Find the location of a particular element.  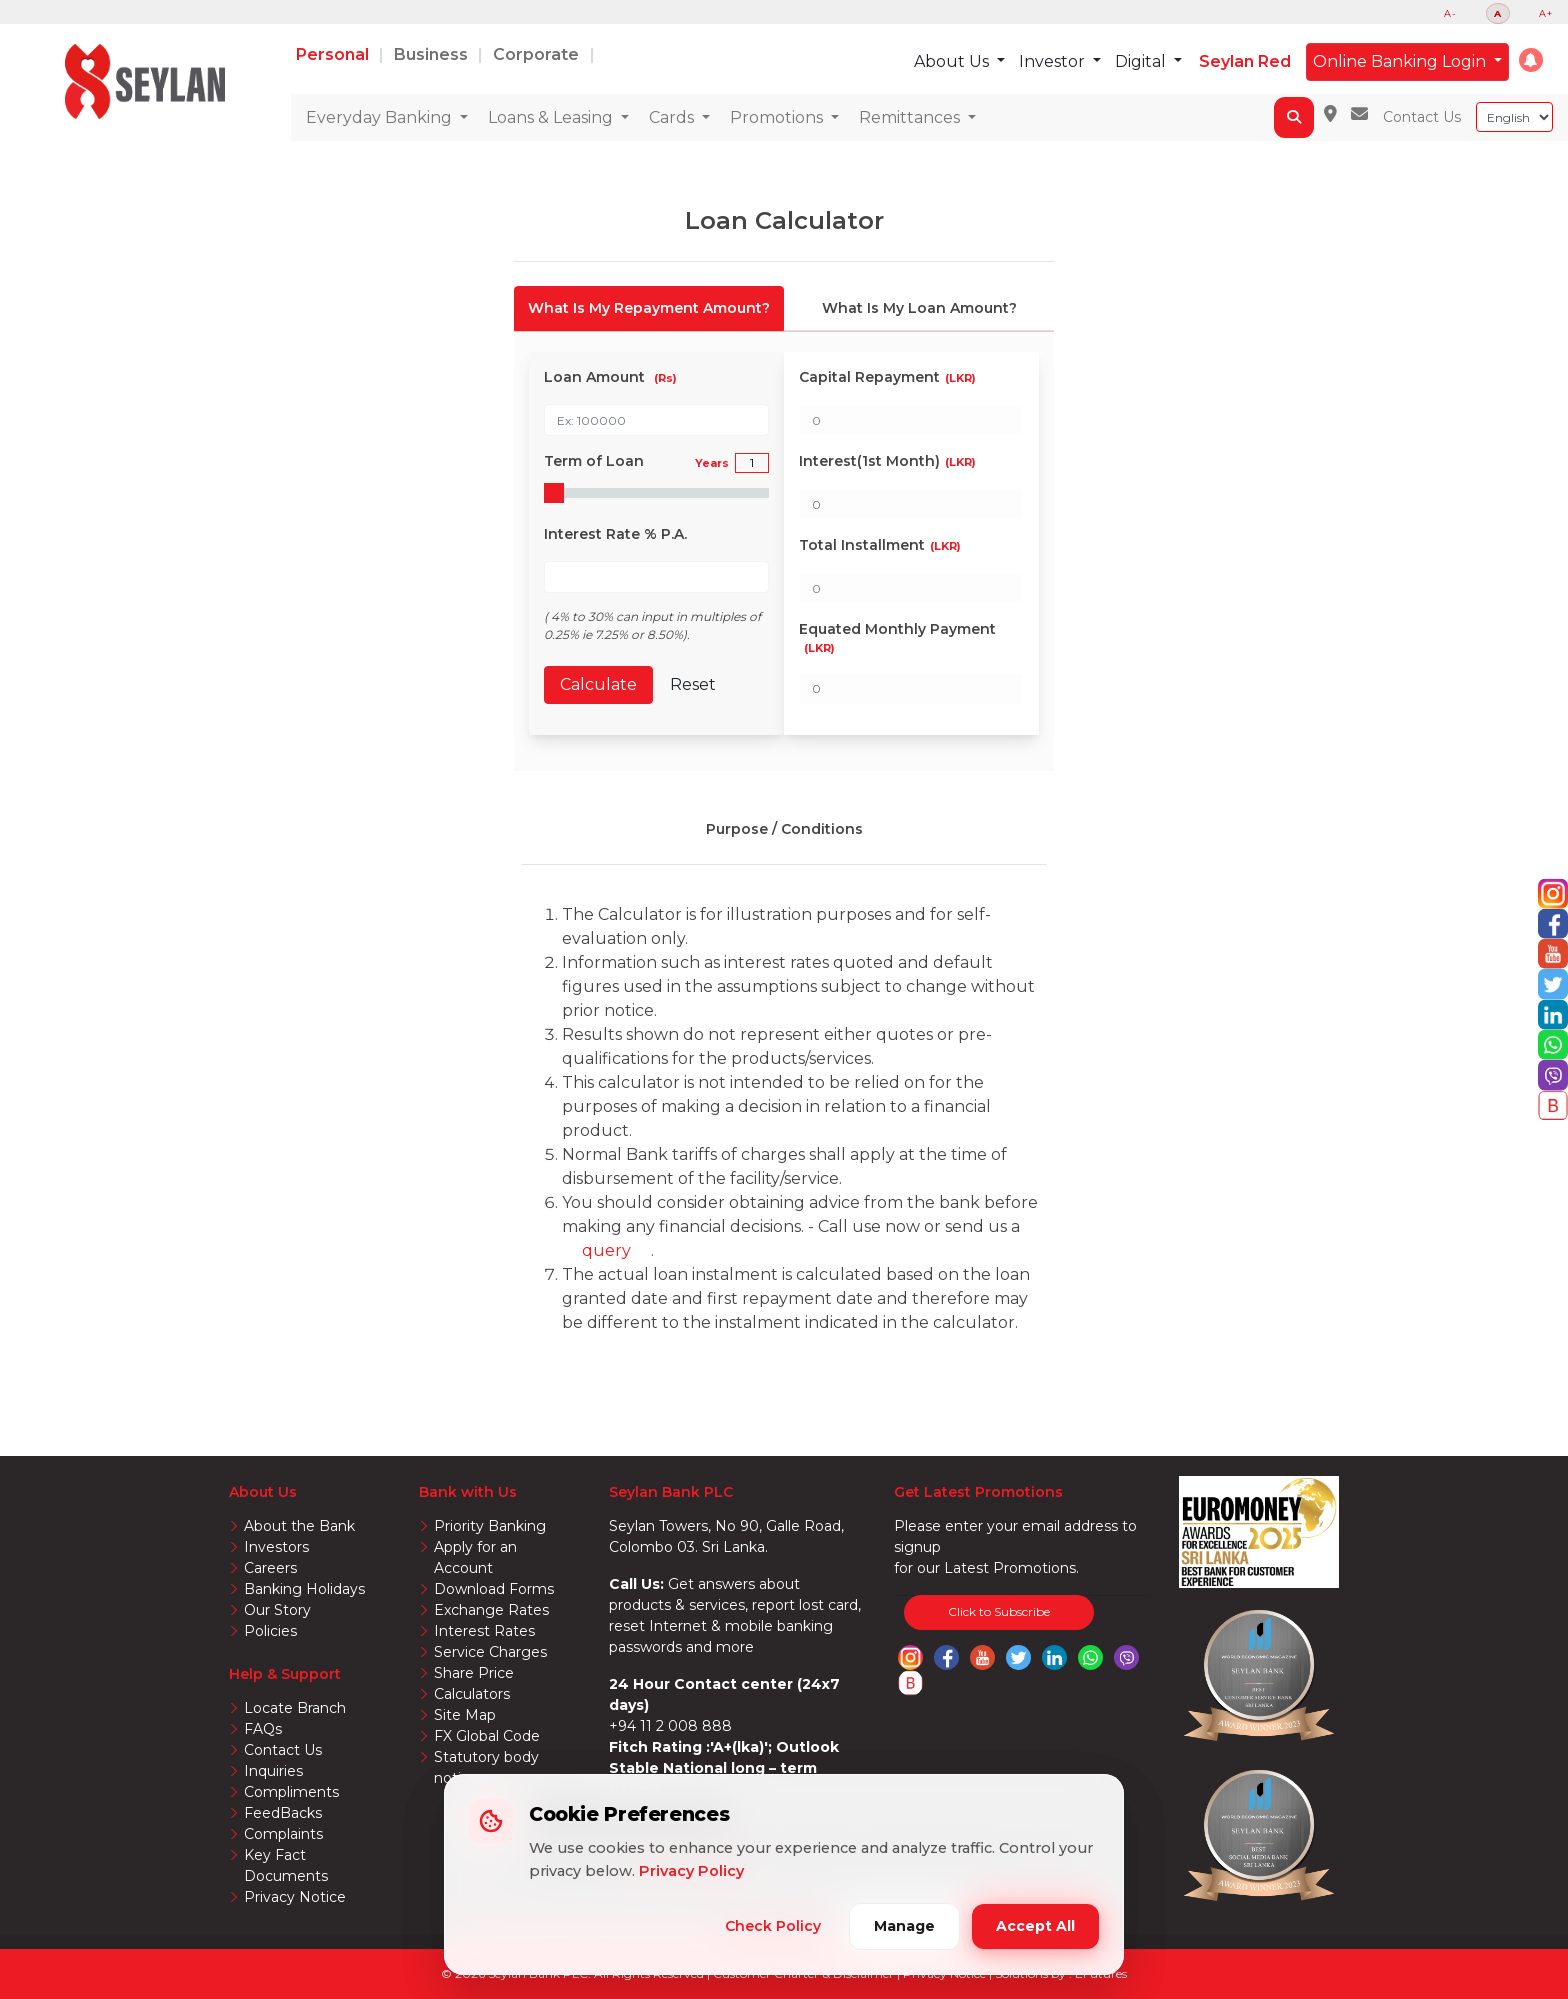

Complaints is located at coordinates (283, 1834).